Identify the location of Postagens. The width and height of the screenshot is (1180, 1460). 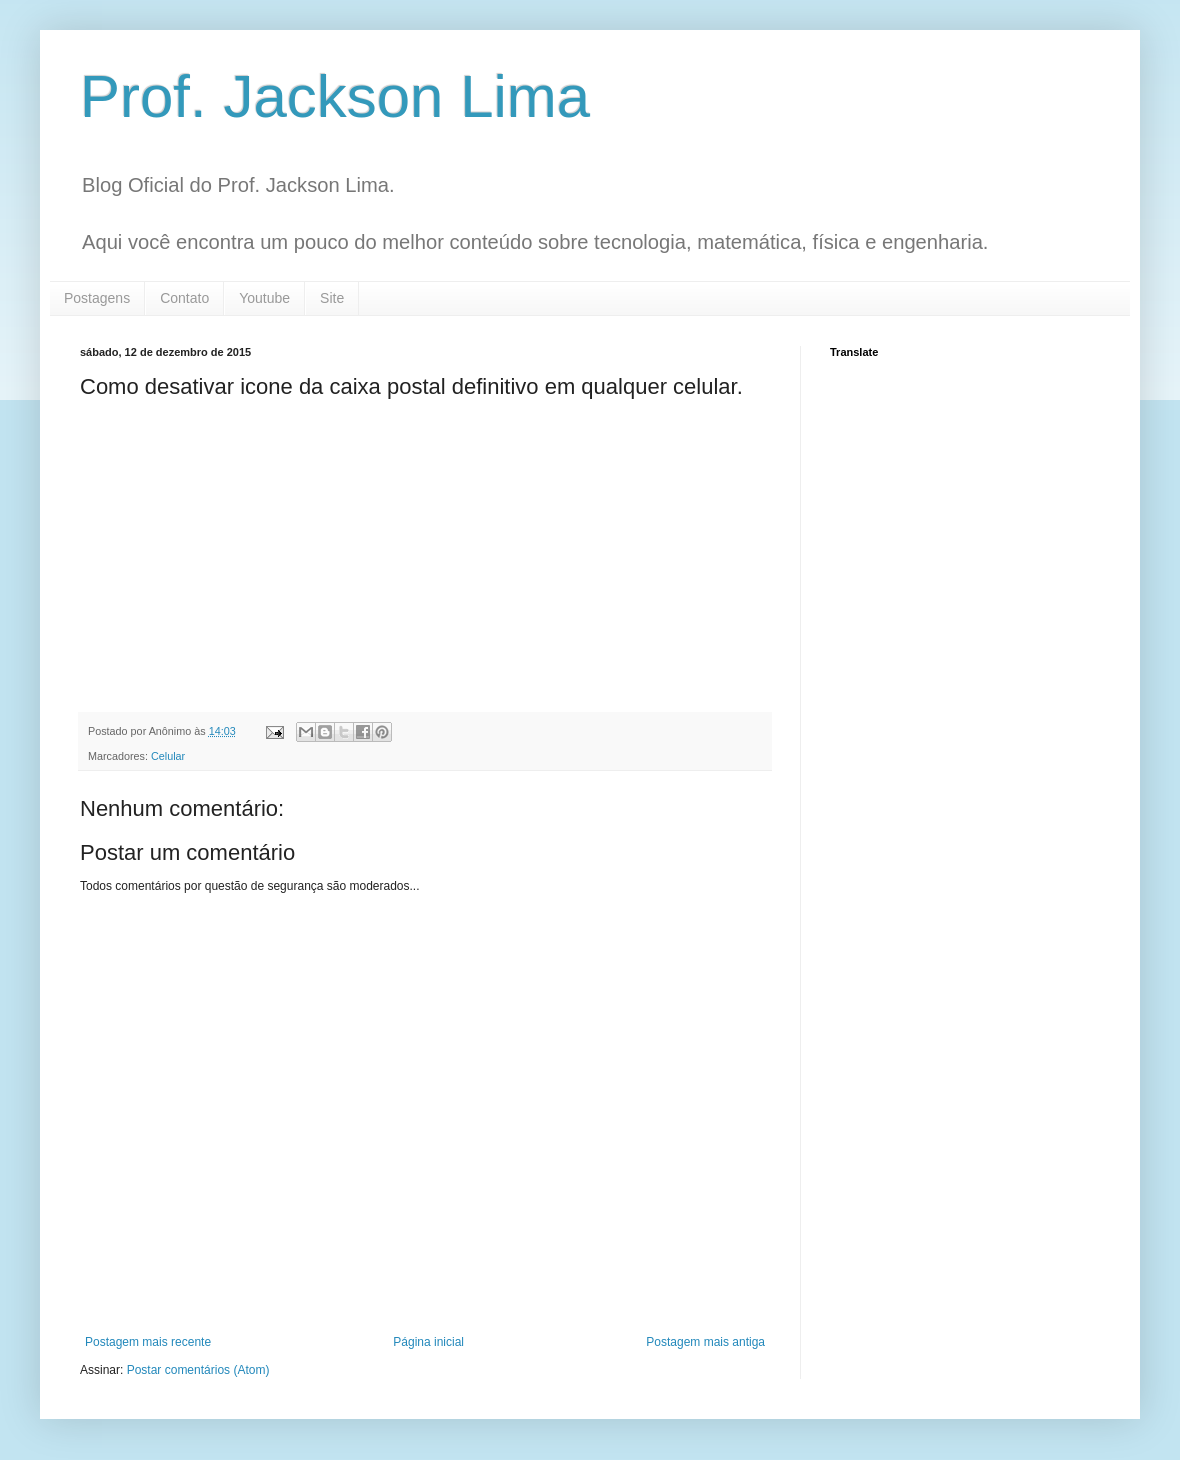
(97, 298).